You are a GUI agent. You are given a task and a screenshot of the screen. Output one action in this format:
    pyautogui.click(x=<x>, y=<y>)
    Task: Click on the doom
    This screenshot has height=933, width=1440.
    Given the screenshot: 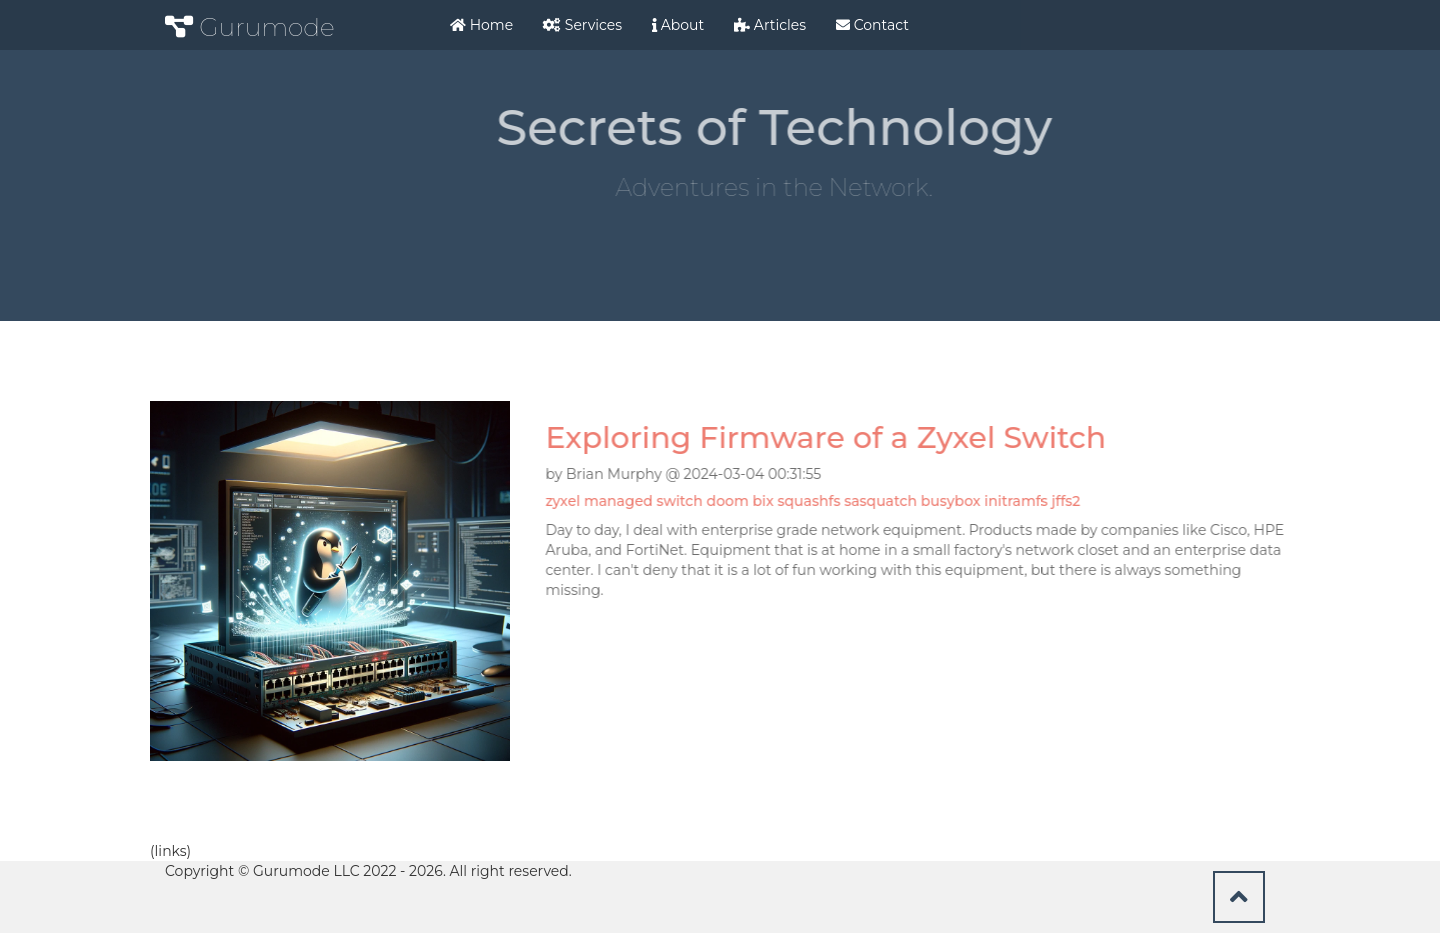 What is the action you would take?
    pyautogui.click(x=729, y=501)
    